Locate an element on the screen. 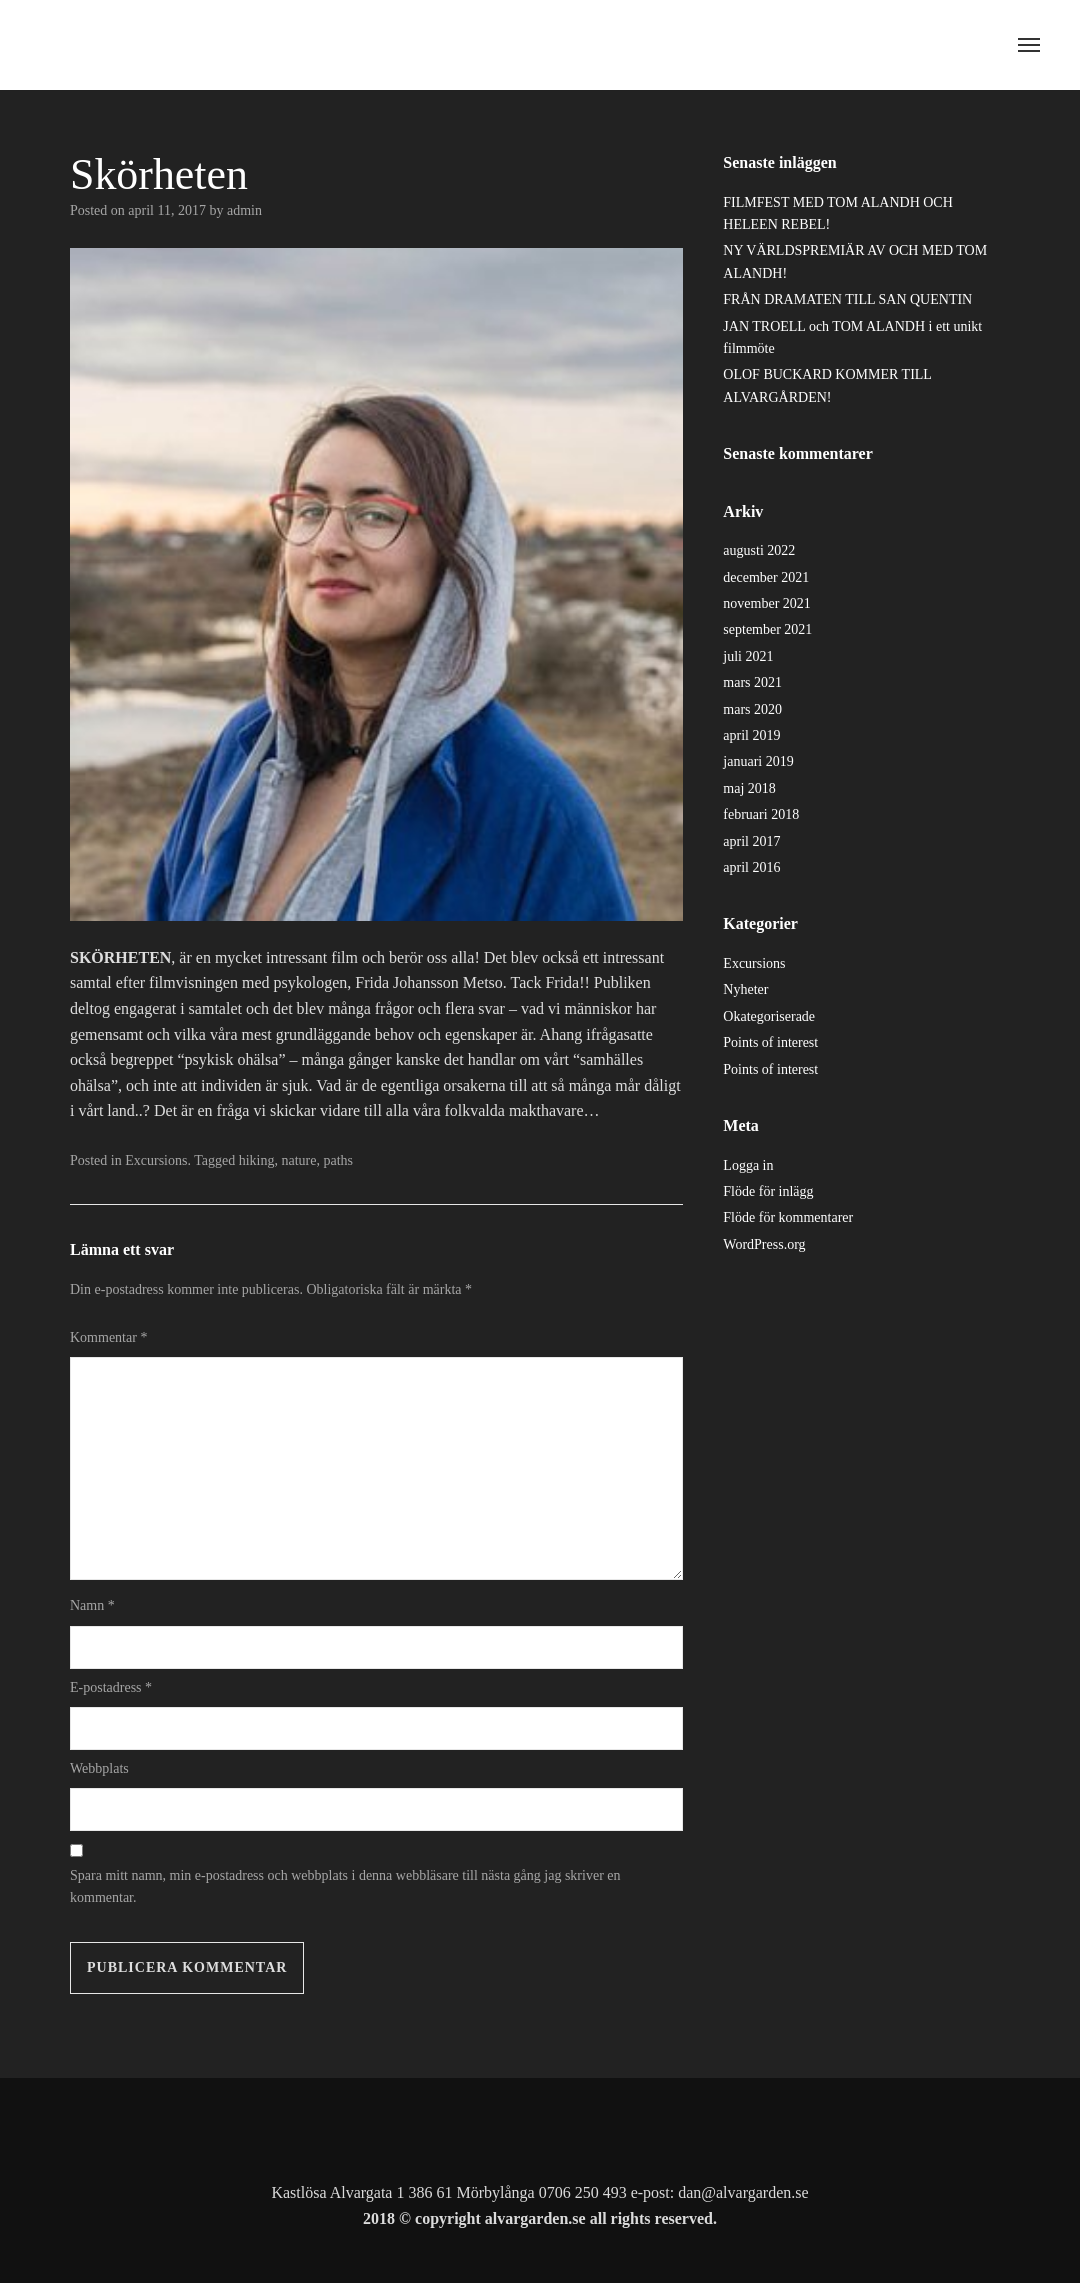 The width and height of the screenshot is (1080, 2283). mars 2021 is located at coordinates (752, 682).